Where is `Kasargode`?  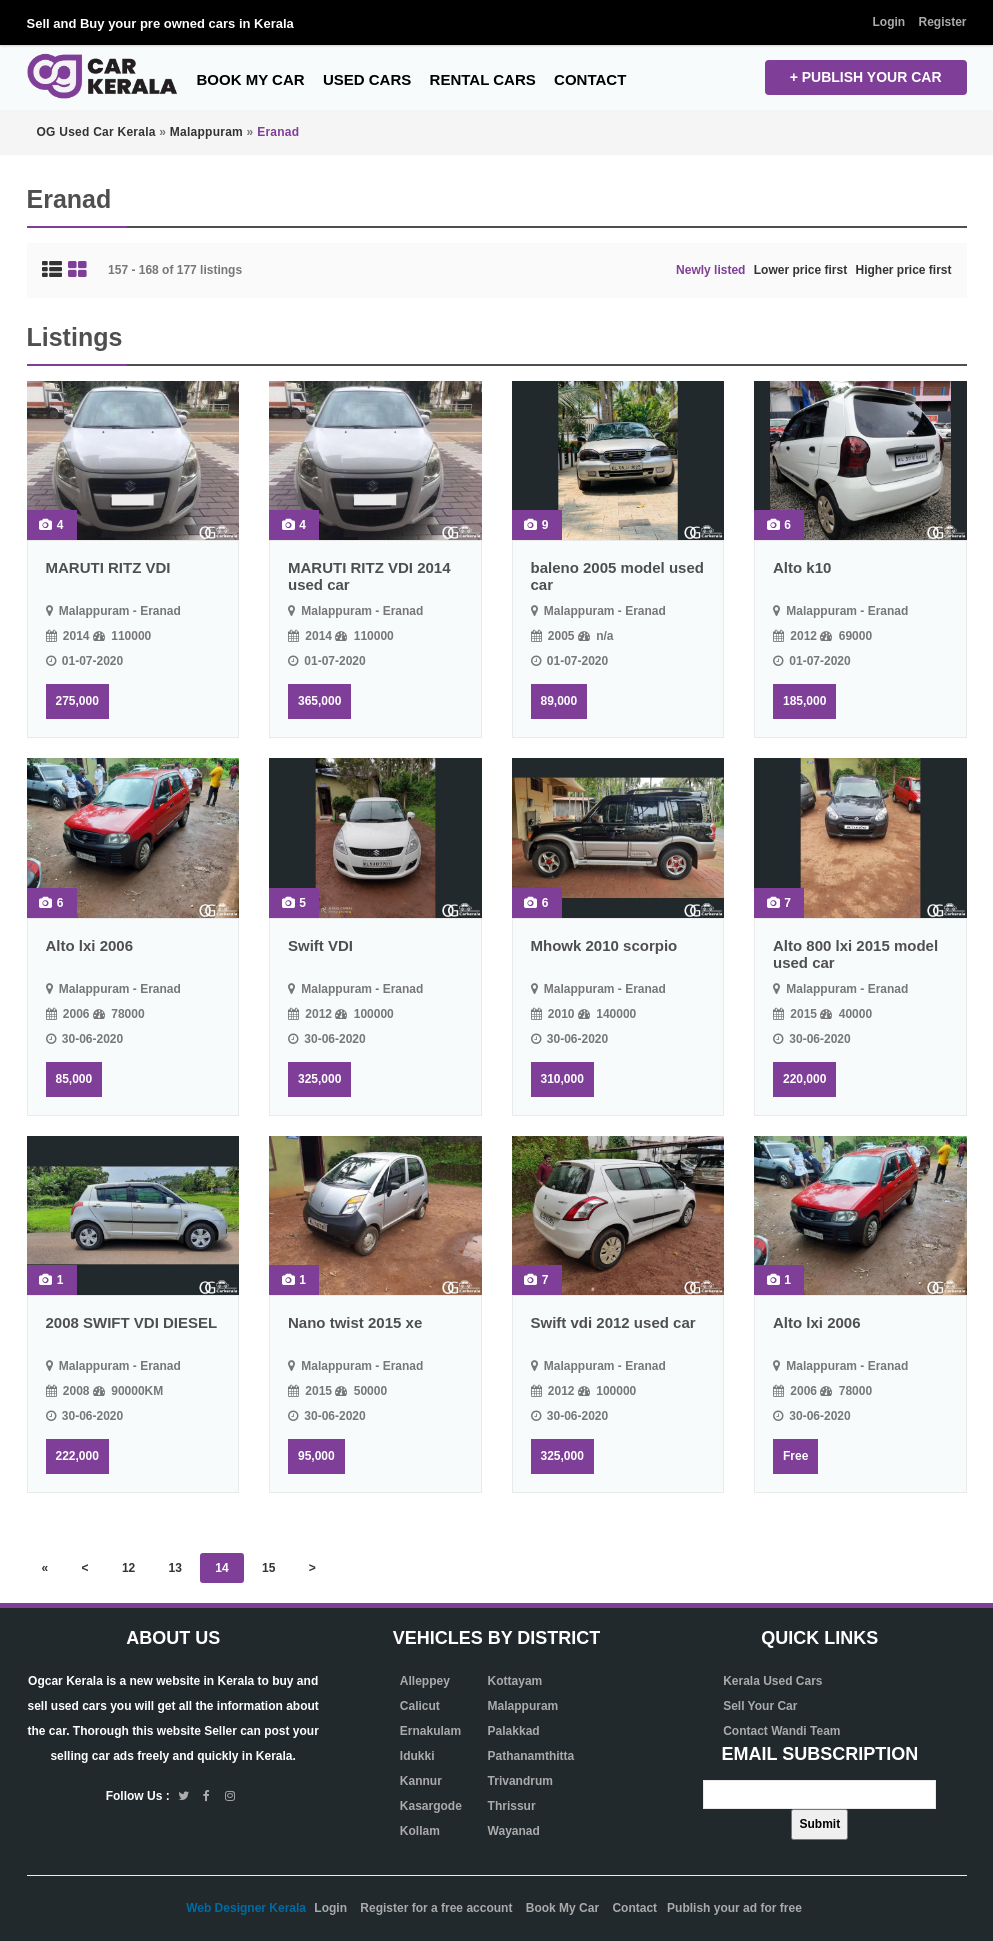
Kasargode is located at coordinates (431, 1806).